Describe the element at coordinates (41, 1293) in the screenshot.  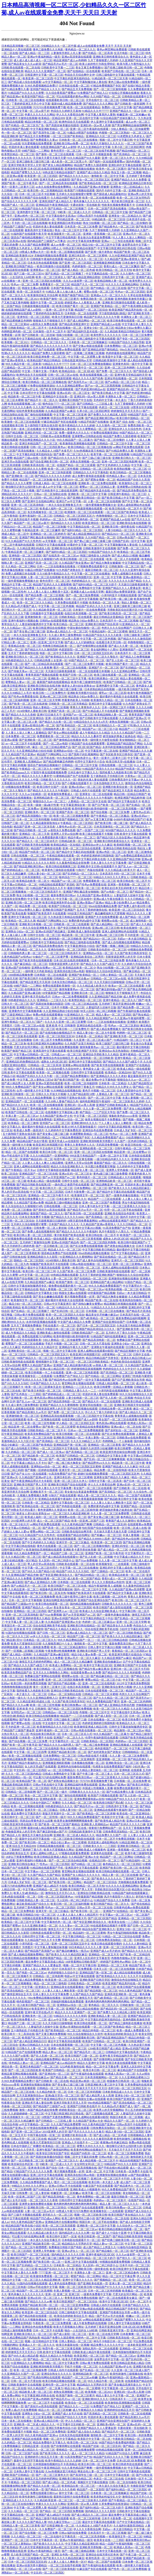
I see `日韩精品中文字幕熟女少妇` at that location.